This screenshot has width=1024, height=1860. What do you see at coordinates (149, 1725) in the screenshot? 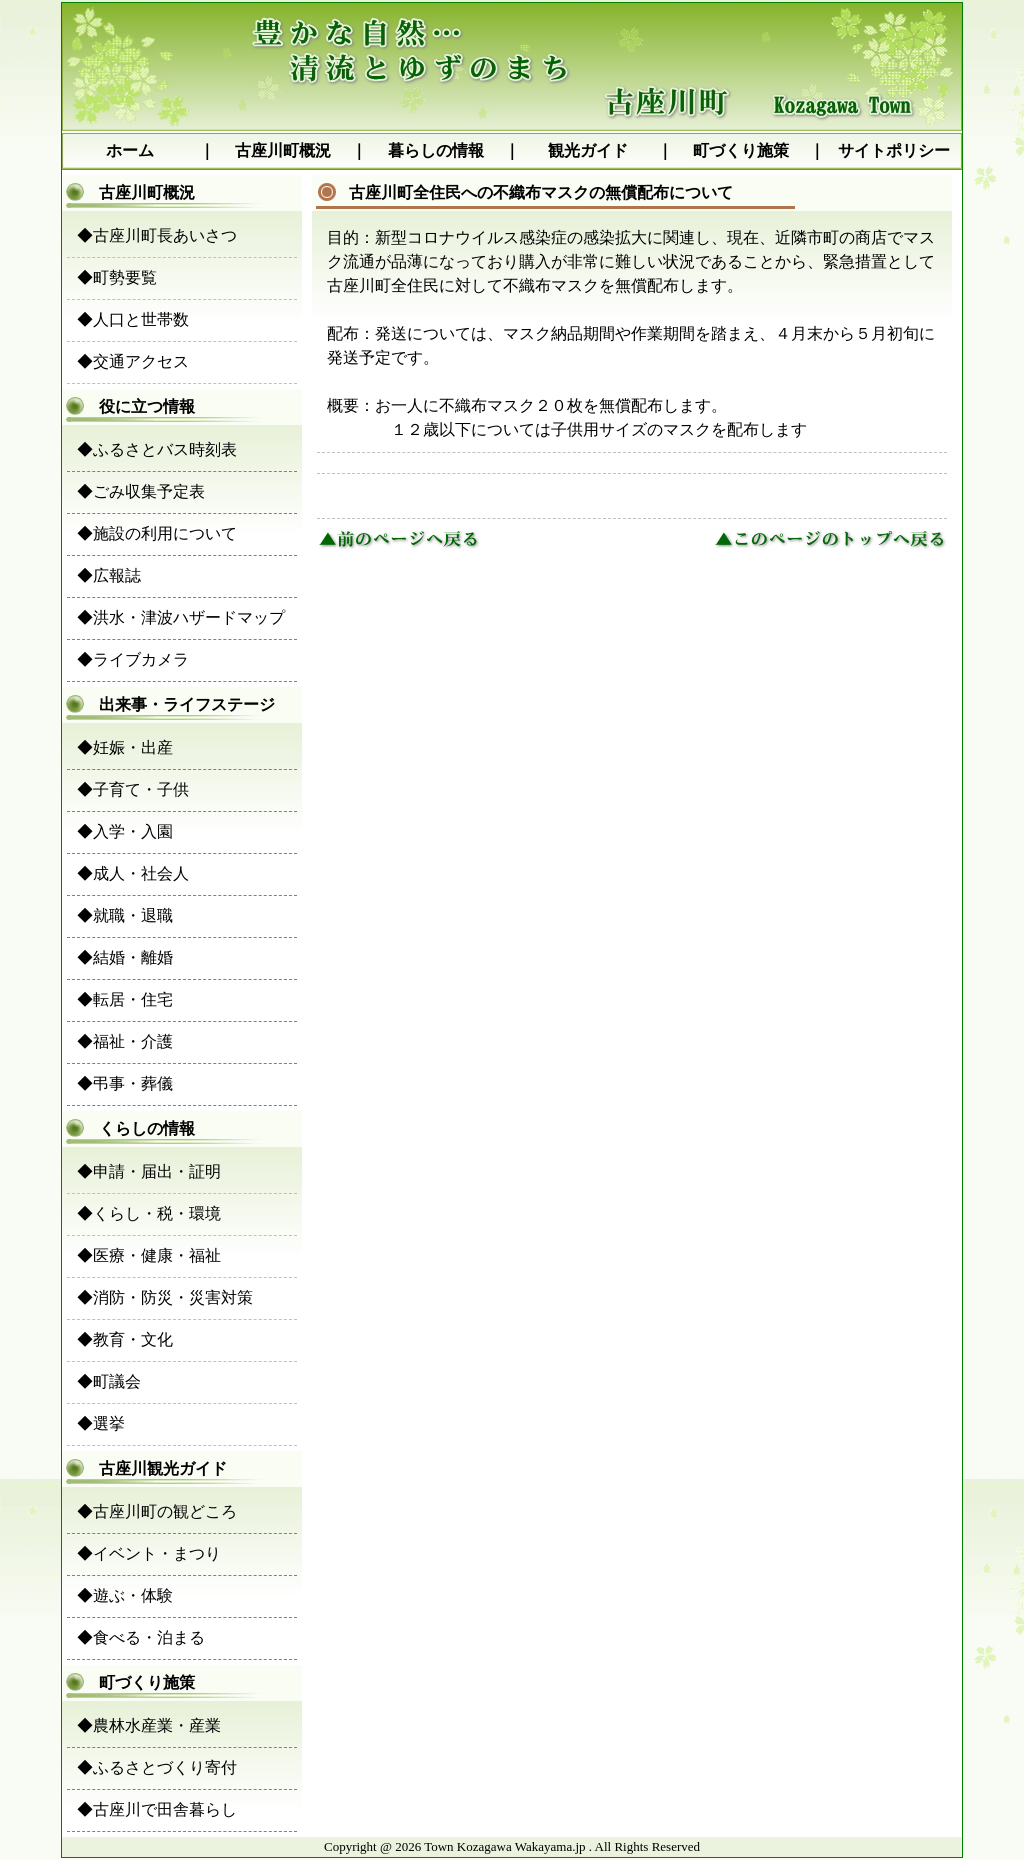
I see `◆農林水産業・産業` at bounding box center [149, 1725].